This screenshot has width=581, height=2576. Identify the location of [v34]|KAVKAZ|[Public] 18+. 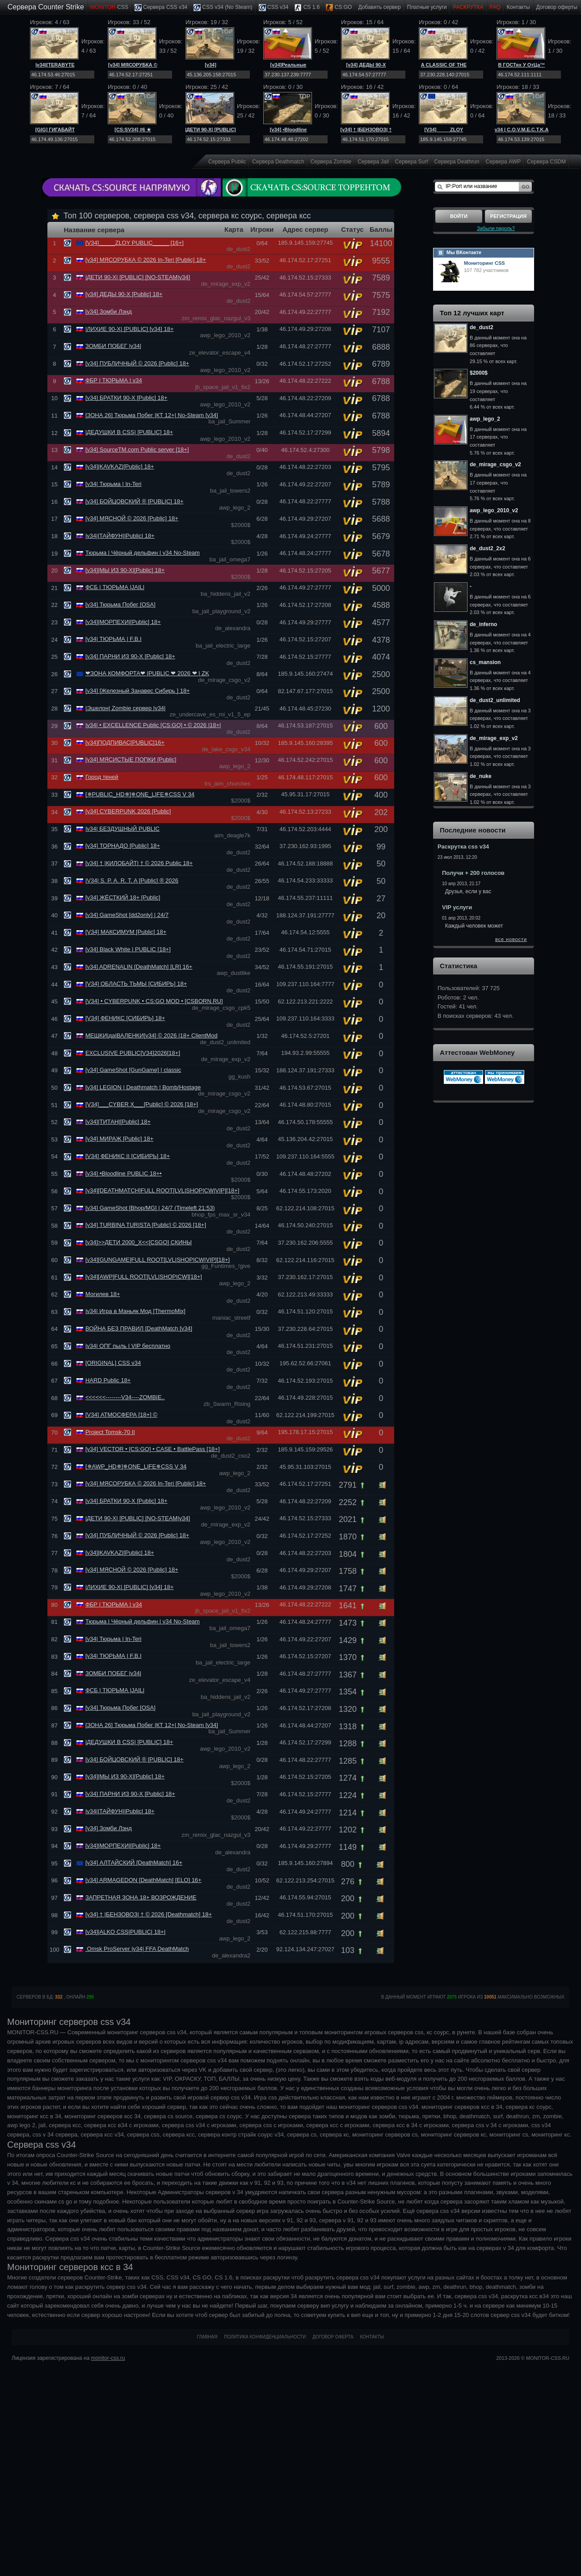
(119, 466).